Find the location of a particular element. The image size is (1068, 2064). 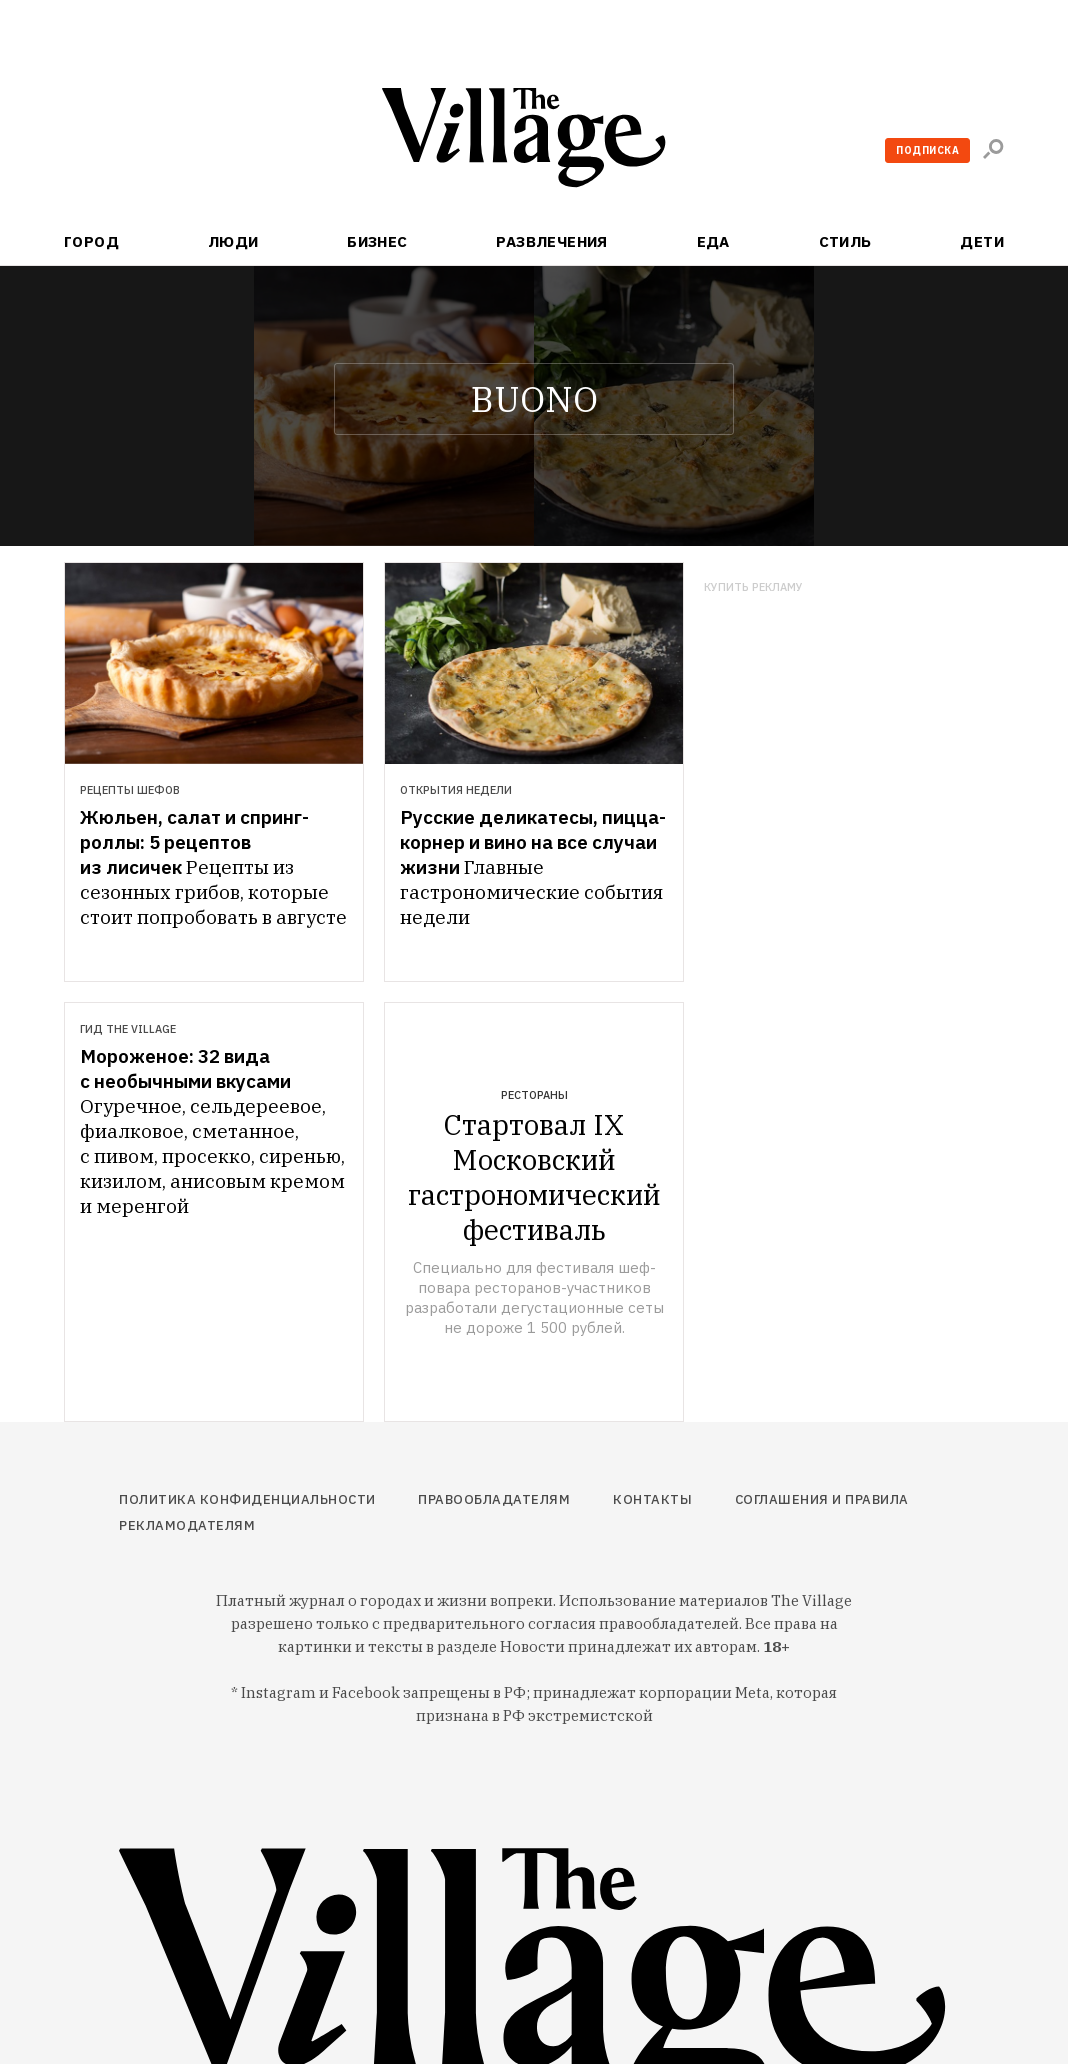

Развлечения is located at coordinates (552, 241).